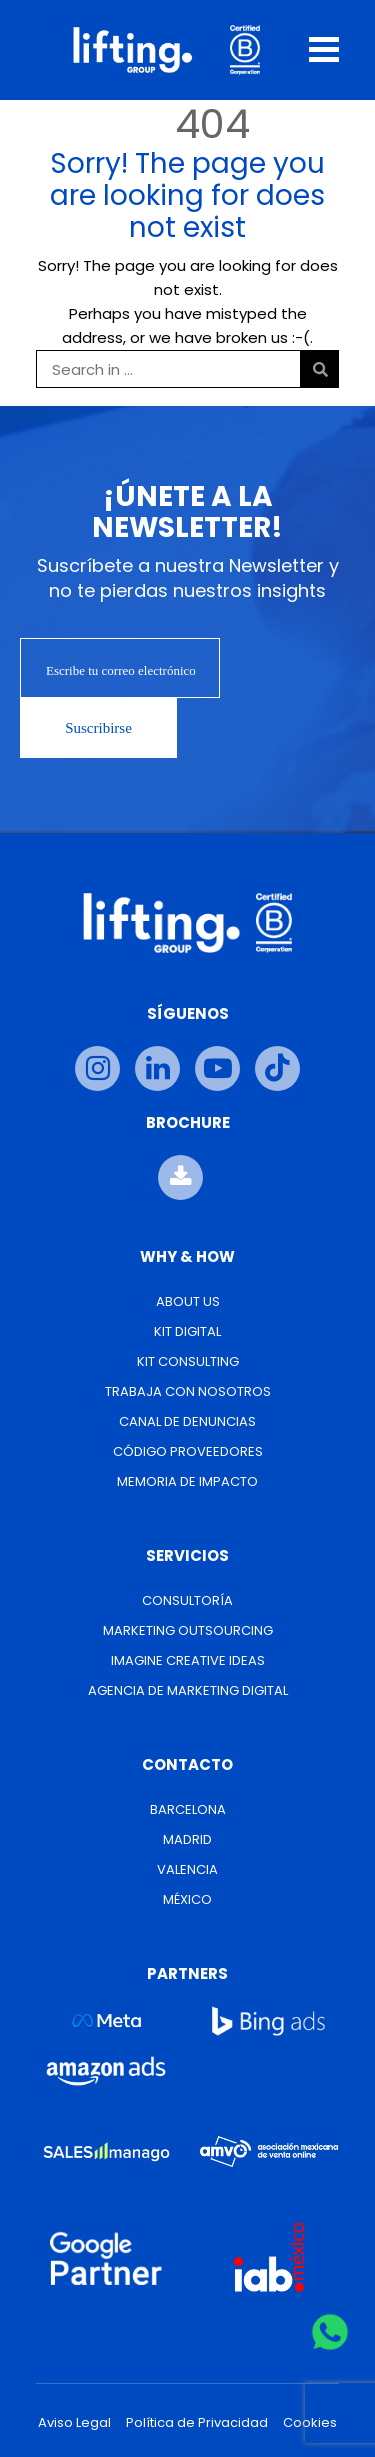  I want to click on Consultoría, so click(187, 1600).